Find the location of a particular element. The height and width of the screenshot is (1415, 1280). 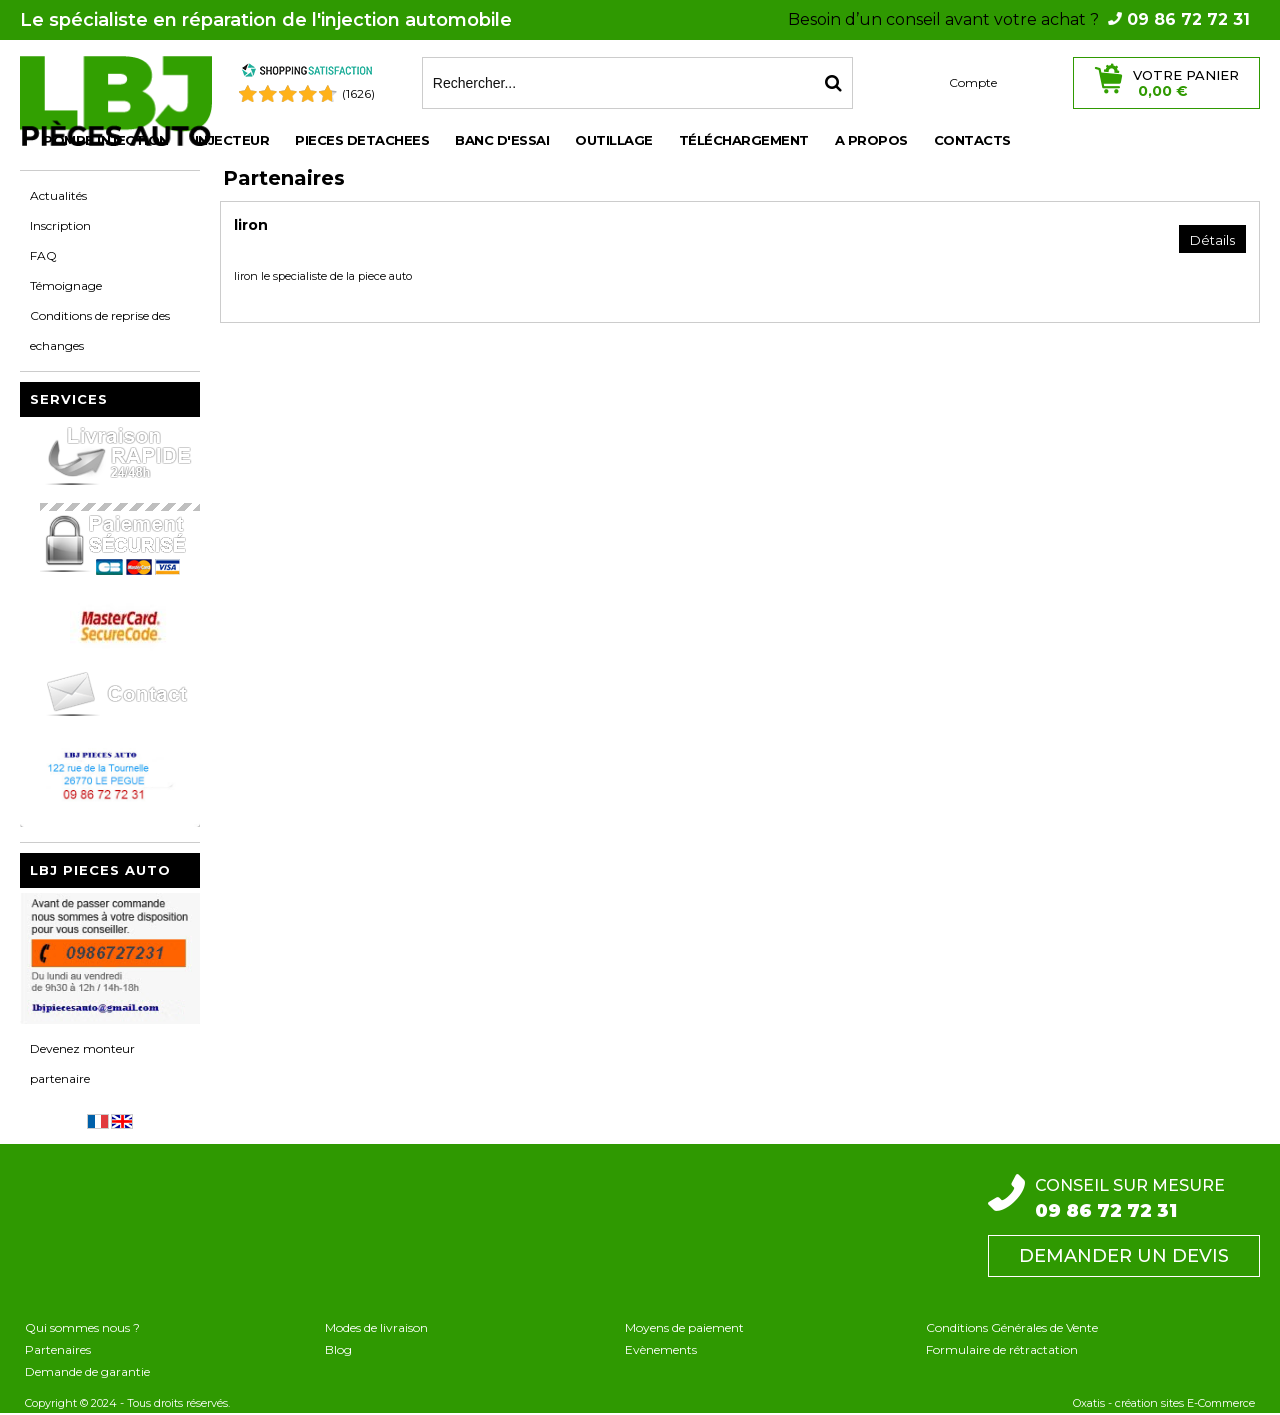

PIECES DETACHEES is located at coordinates (362, 140).